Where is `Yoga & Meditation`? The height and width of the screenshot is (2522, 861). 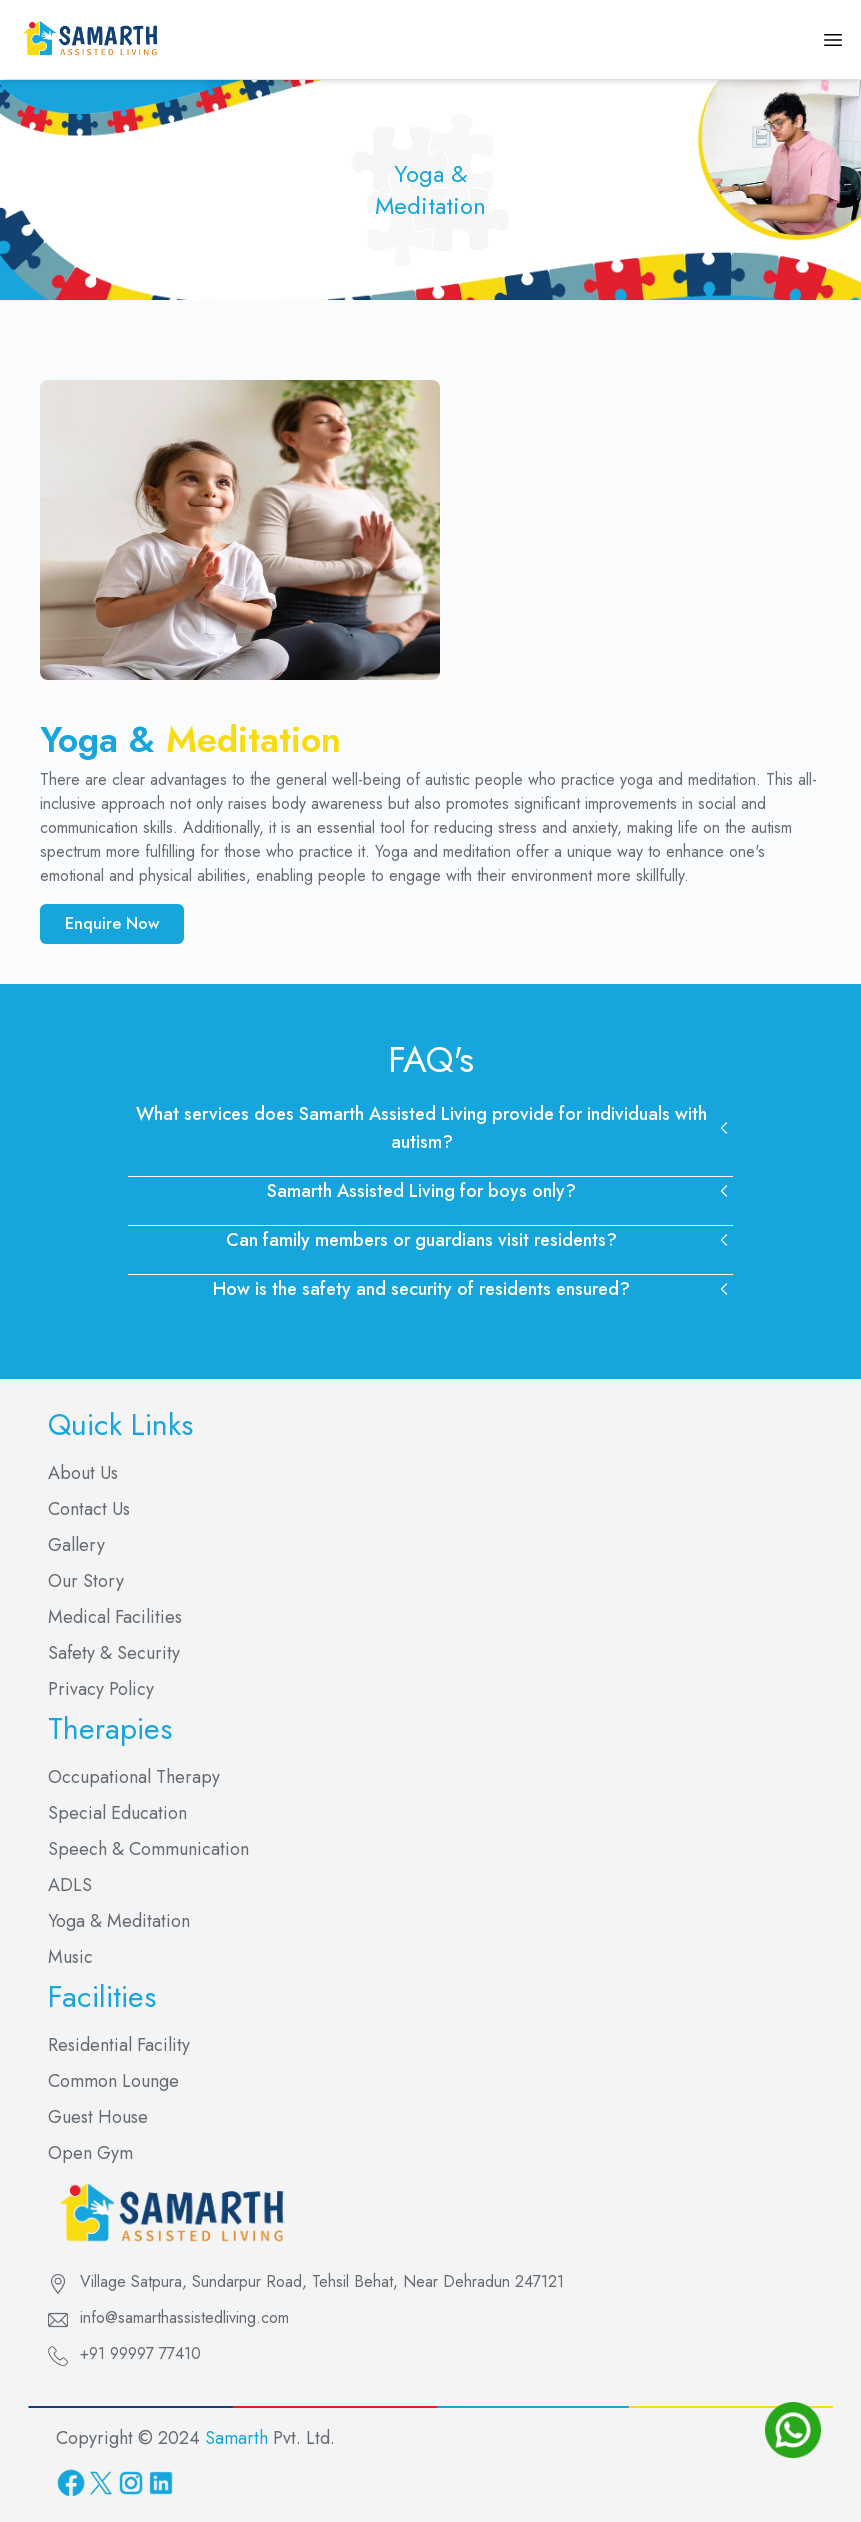 Yoga & Meditation is located at coordinates (119, 1921).